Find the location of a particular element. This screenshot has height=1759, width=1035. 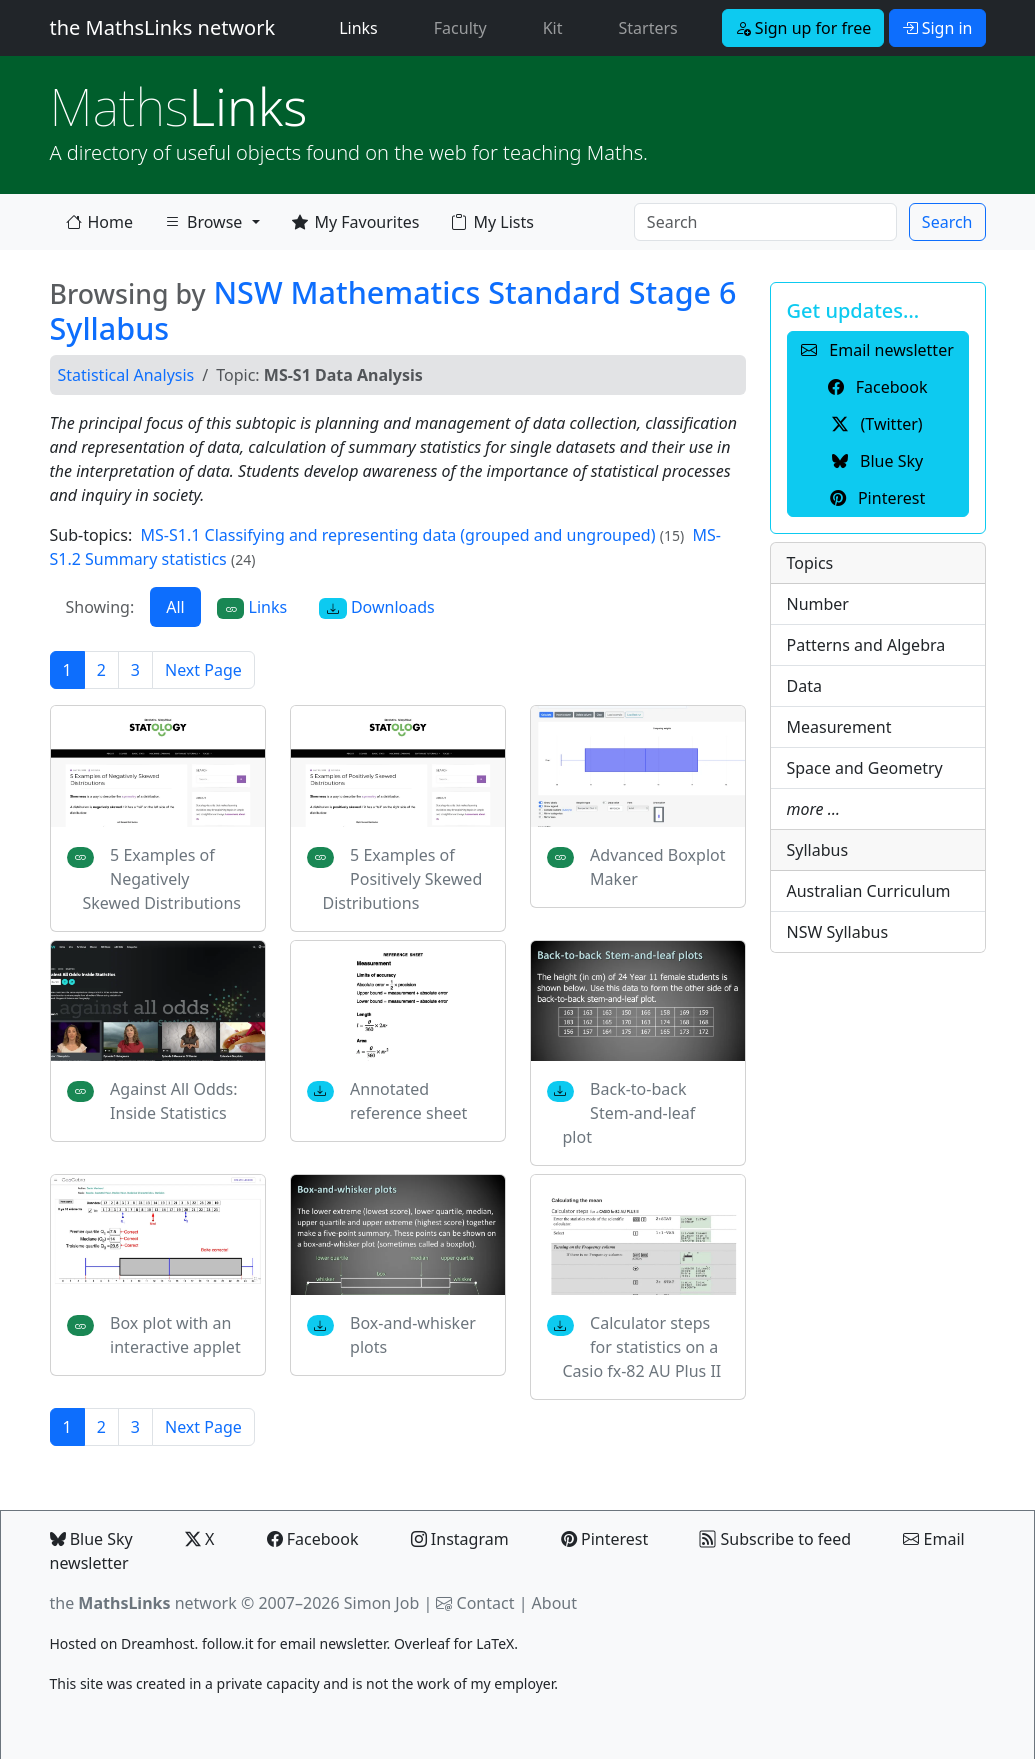

Data is located at coordinates (804, 686).